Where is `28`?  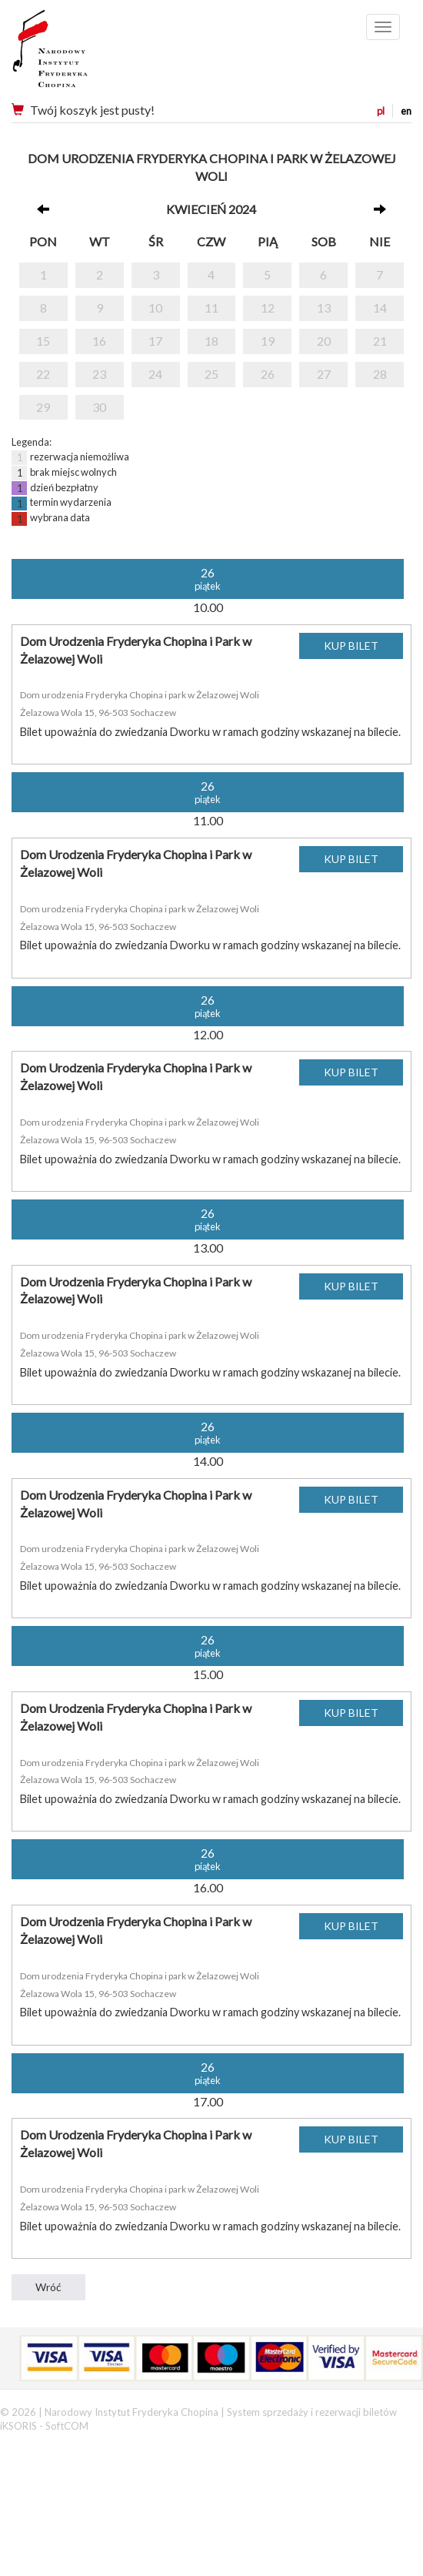 28 is located at coordinates (380, 373).